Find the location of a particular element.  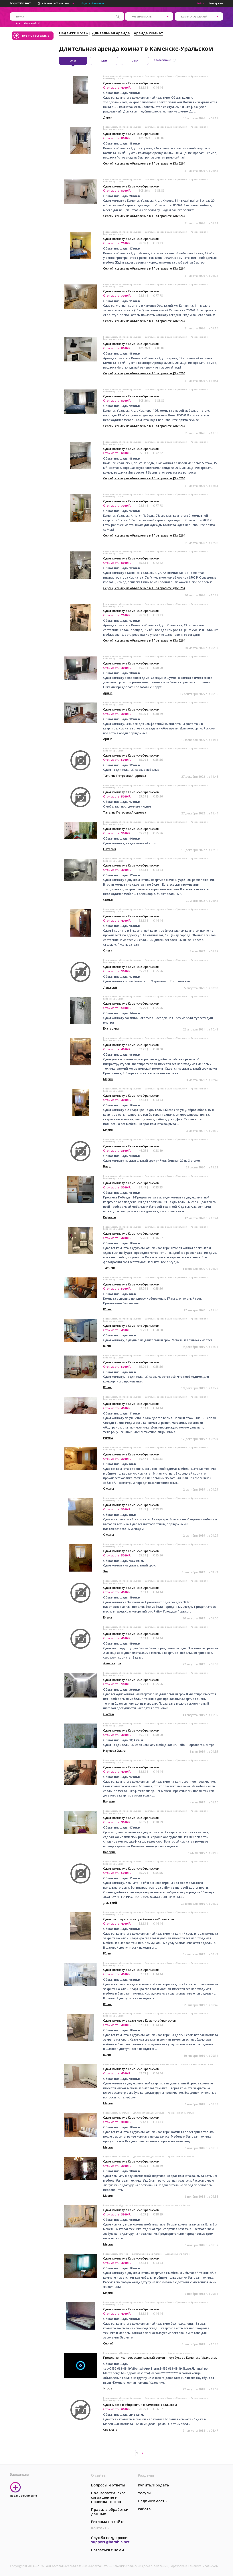

Длительная аренда в Кургане is located at coordinates (147, 2205).